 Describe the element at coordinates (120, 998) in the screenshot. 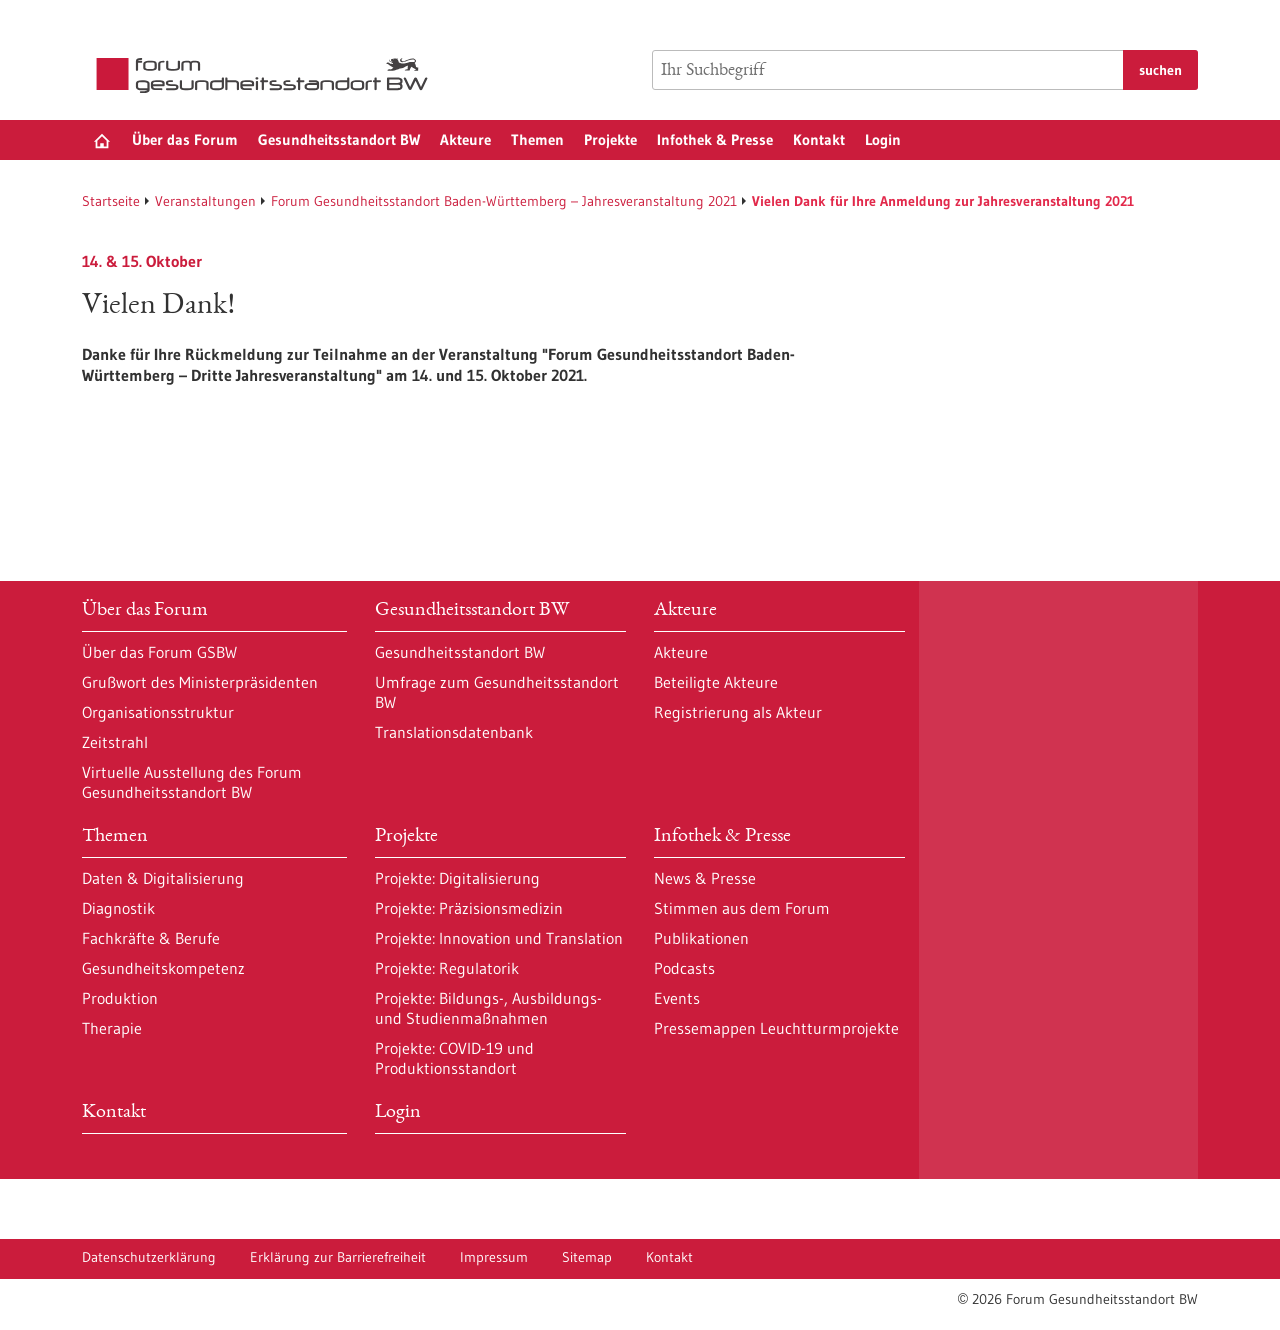

I see `Produktion` at that location.